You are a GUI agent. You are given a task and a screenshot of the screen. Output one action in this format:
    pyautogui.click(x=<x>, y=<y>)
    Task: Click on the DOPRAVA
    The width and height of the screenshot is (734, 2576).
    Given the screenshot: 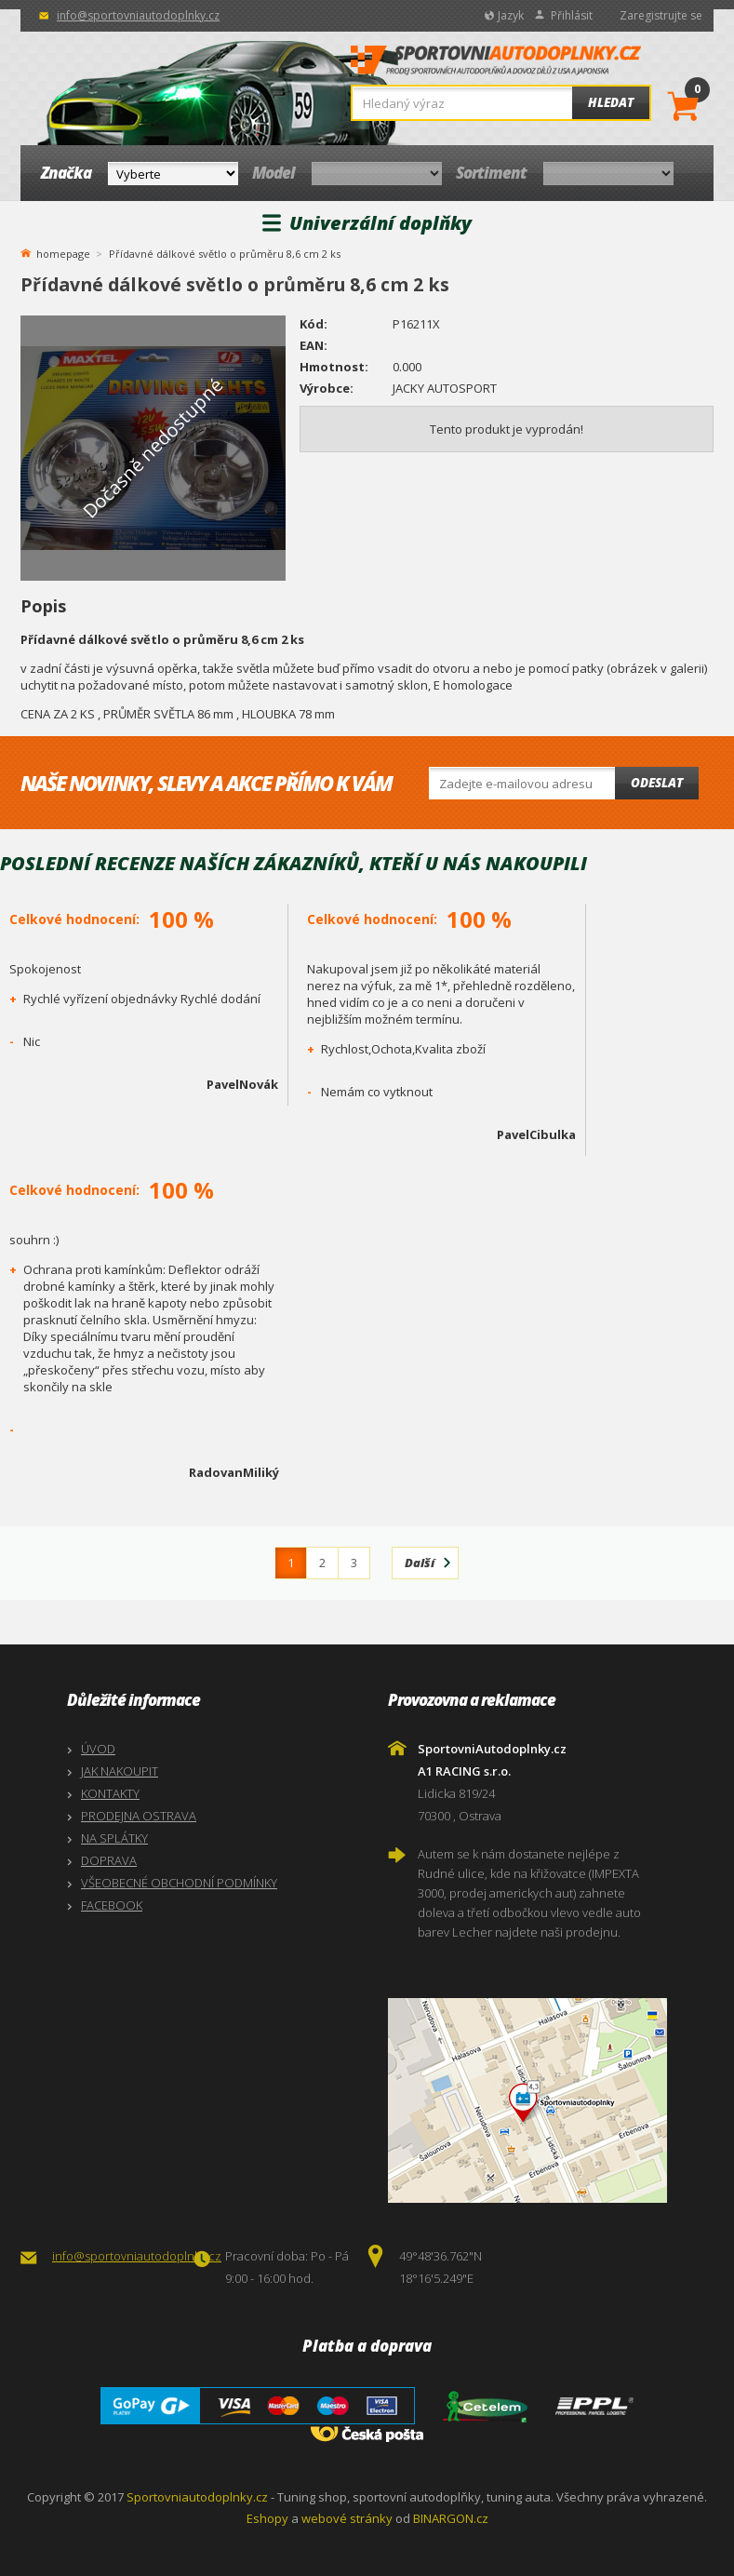 What is the action you would take?
    pyautogui.click(x=109, y=1860)
    